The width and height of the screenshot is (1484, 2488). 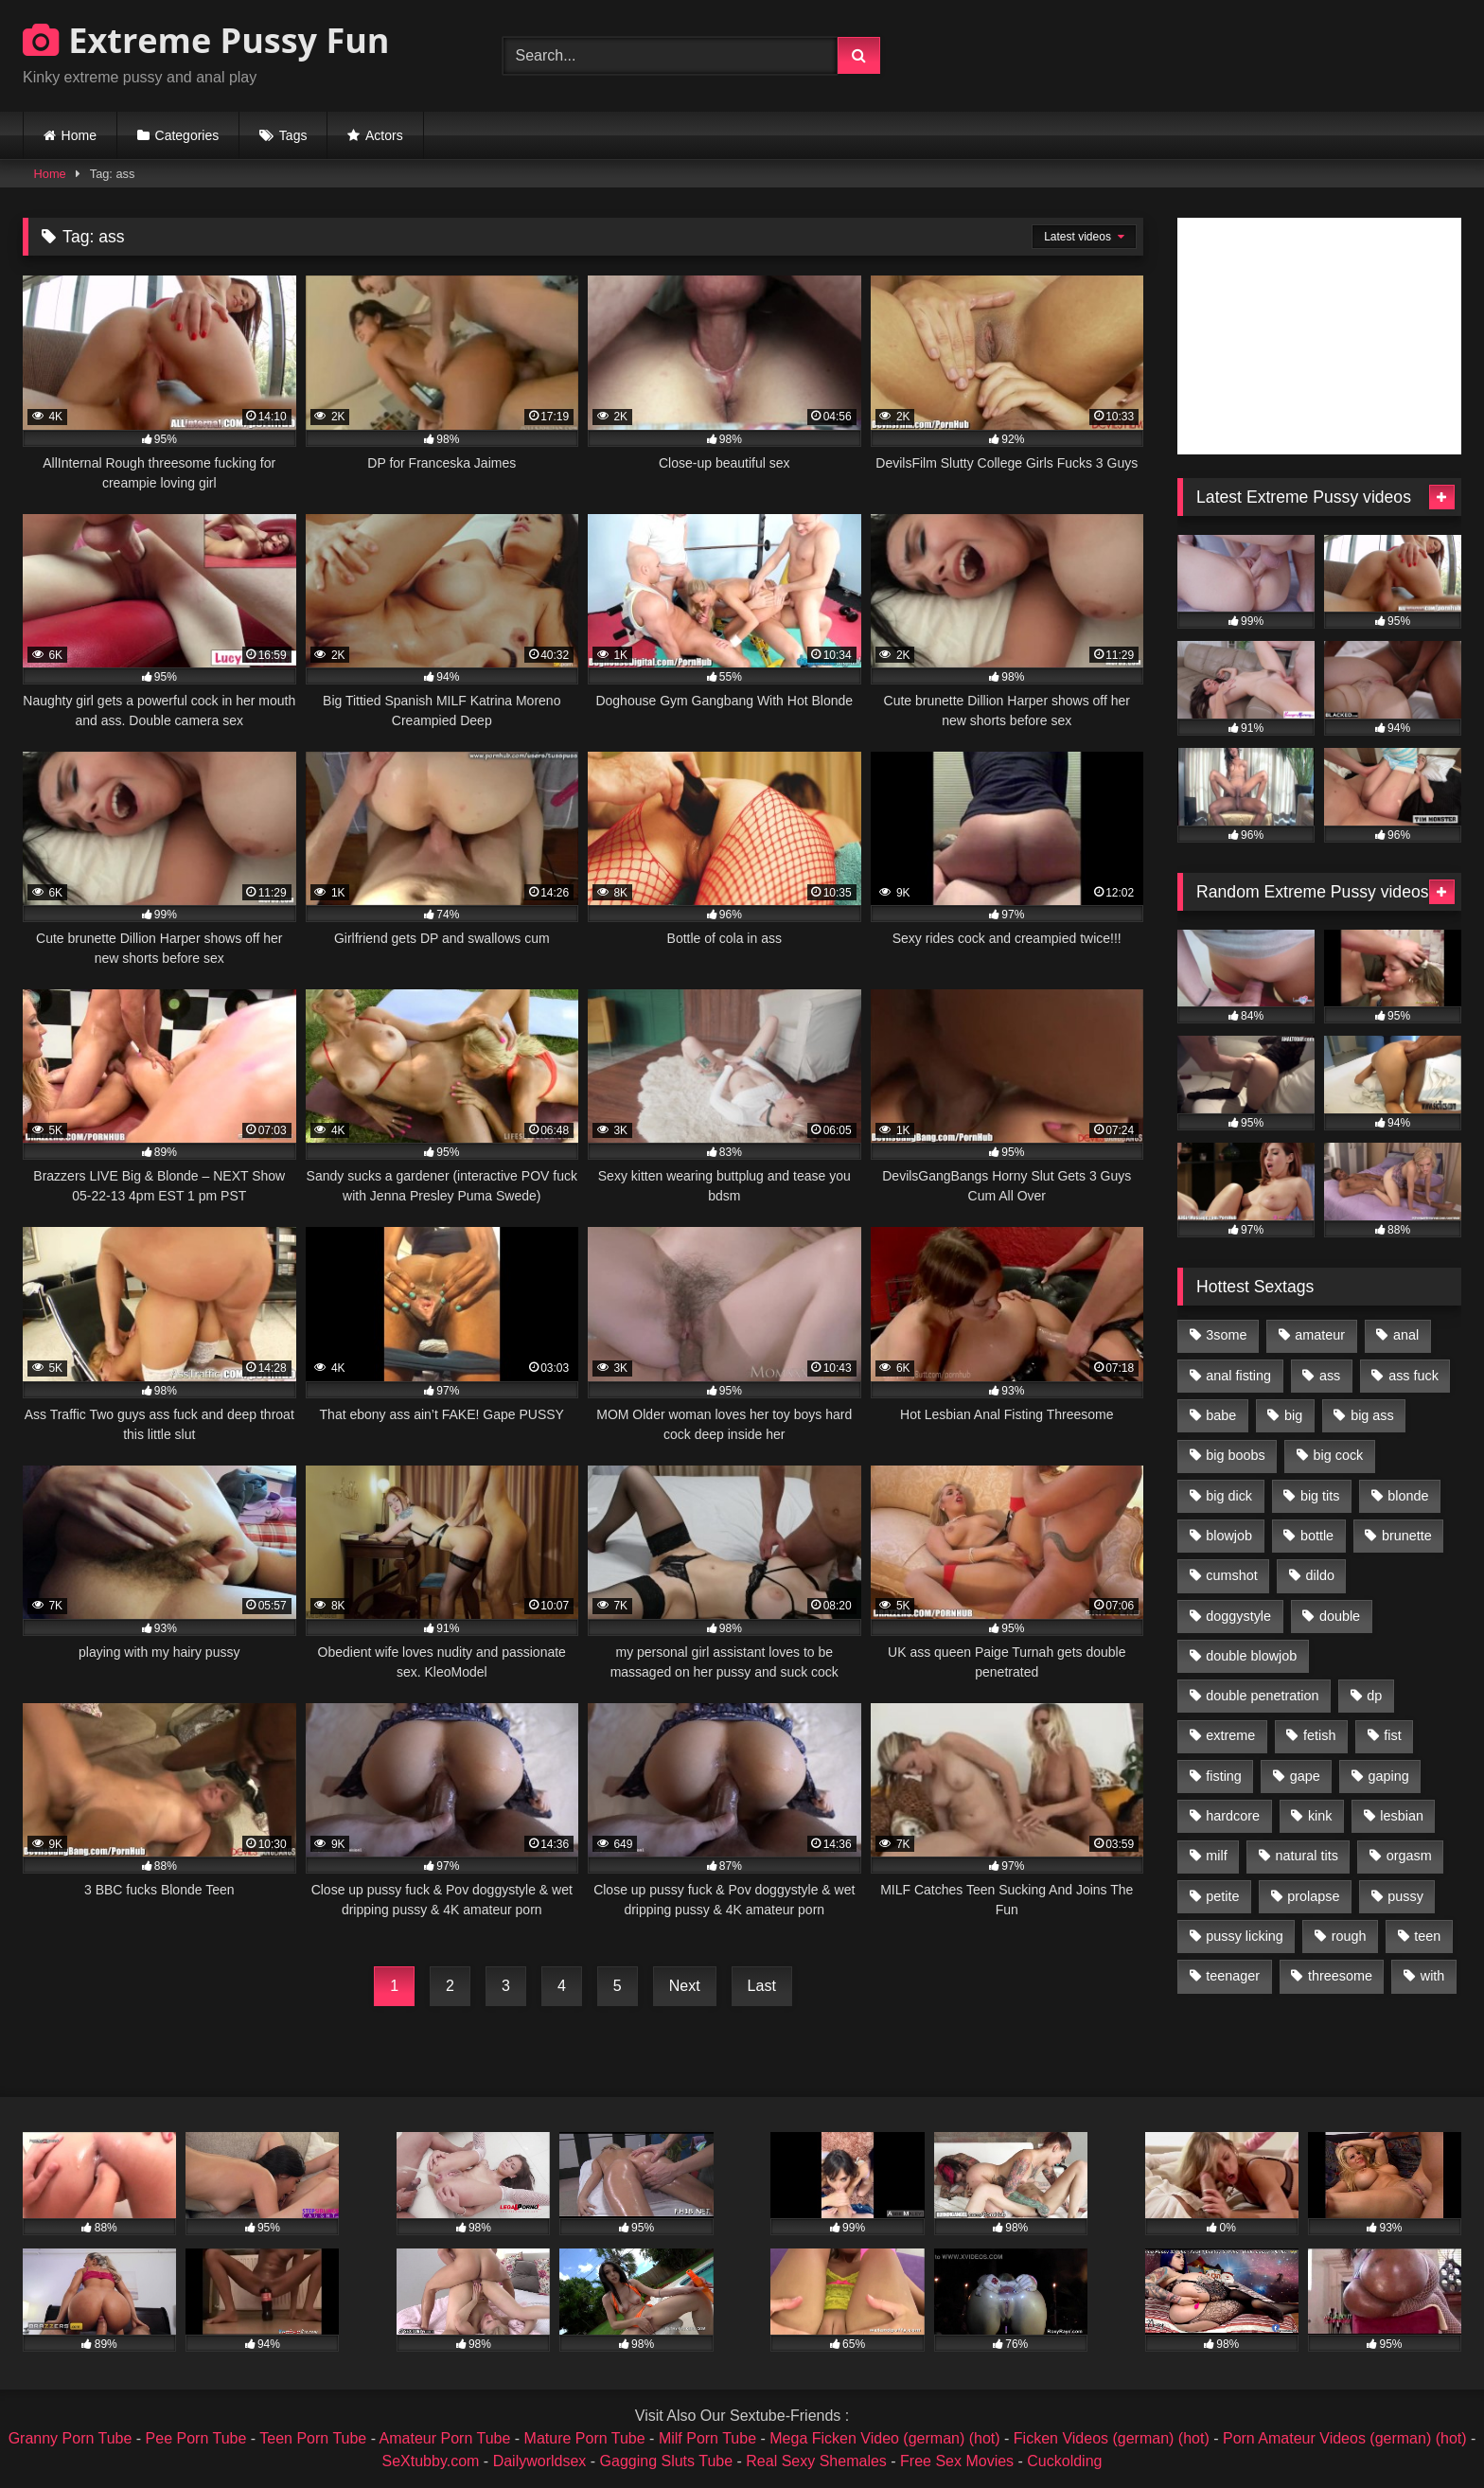 I want to click on teenager [teenager (887 items)], so click(x=1233, y=1975).